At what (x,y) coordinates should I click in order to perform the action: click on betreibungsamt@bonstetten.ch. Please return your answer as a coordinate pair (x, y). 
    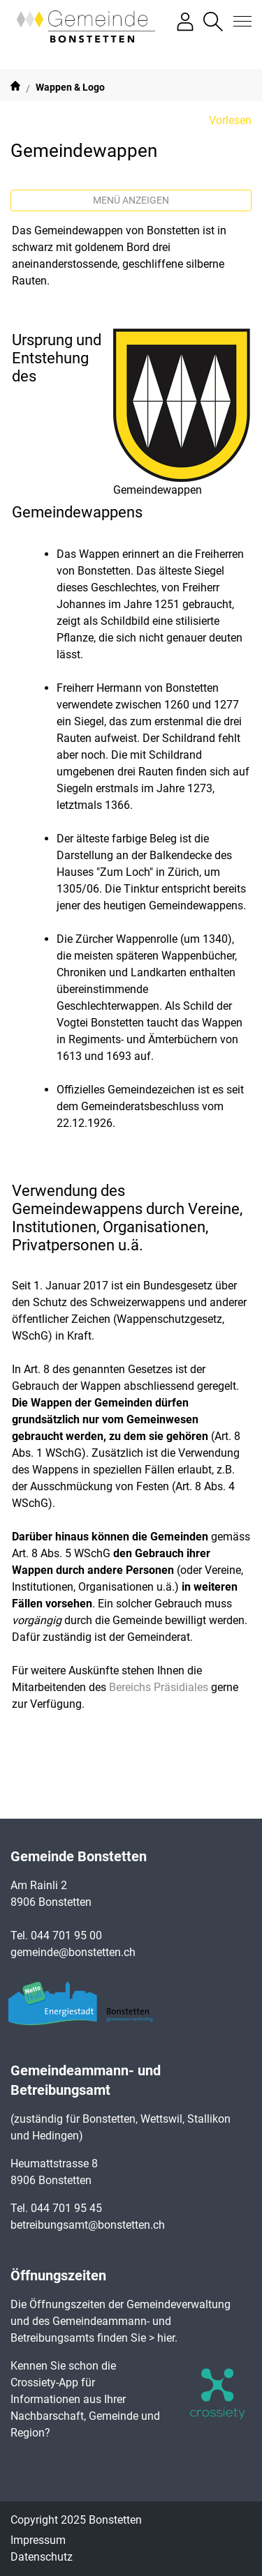
    Looking at the image, I should click on (87, 2225).